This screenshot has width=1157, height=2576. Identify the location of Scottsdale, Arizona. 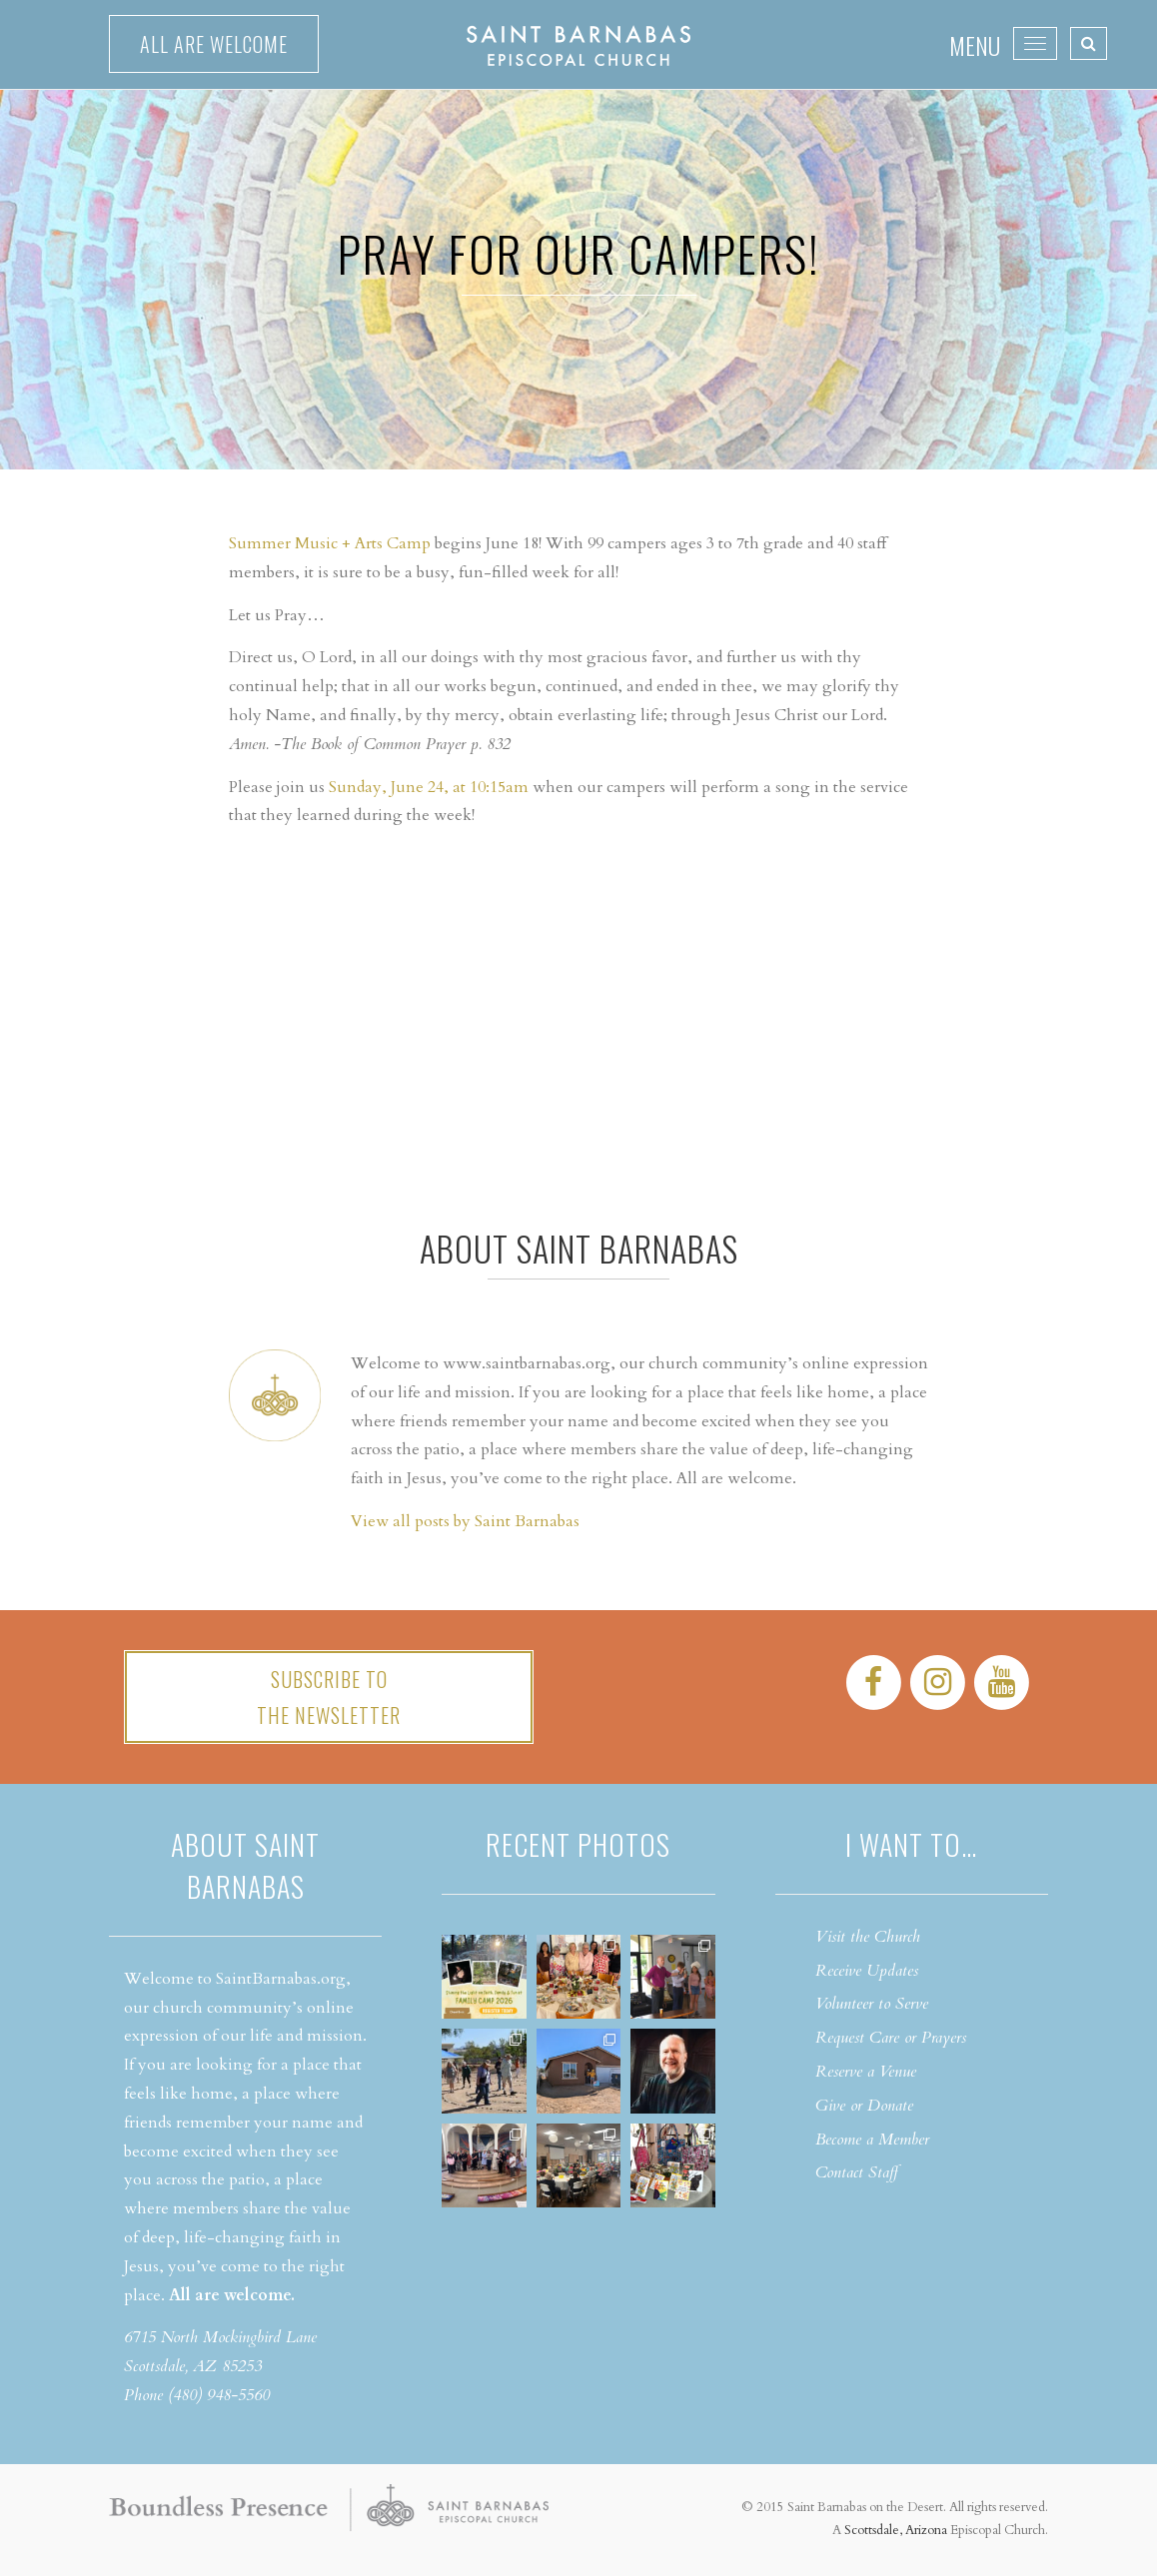
(895, 2530).